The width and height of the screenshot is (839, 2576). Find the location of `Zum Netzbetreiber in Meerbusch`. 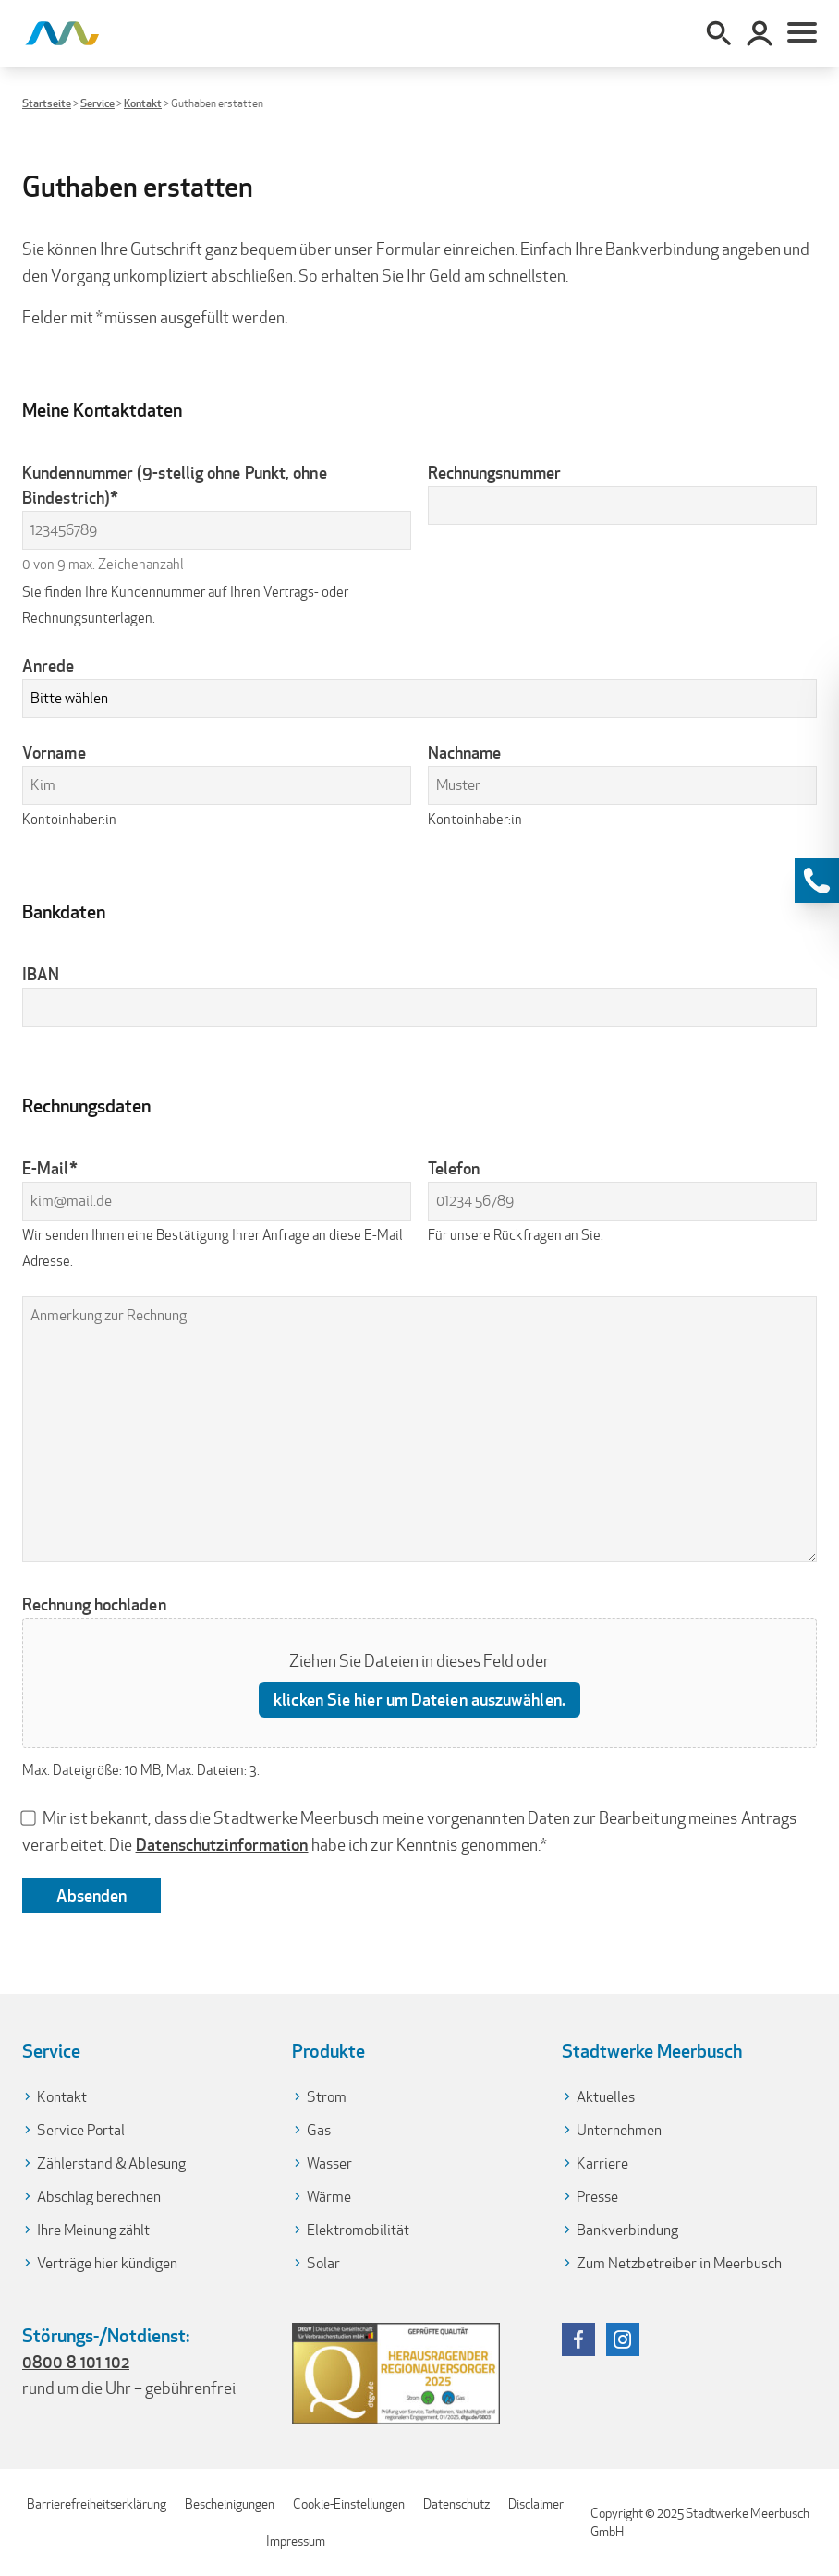

Zum Netzbetreiber in Meerbusch is located at coordinates (679, 2263).